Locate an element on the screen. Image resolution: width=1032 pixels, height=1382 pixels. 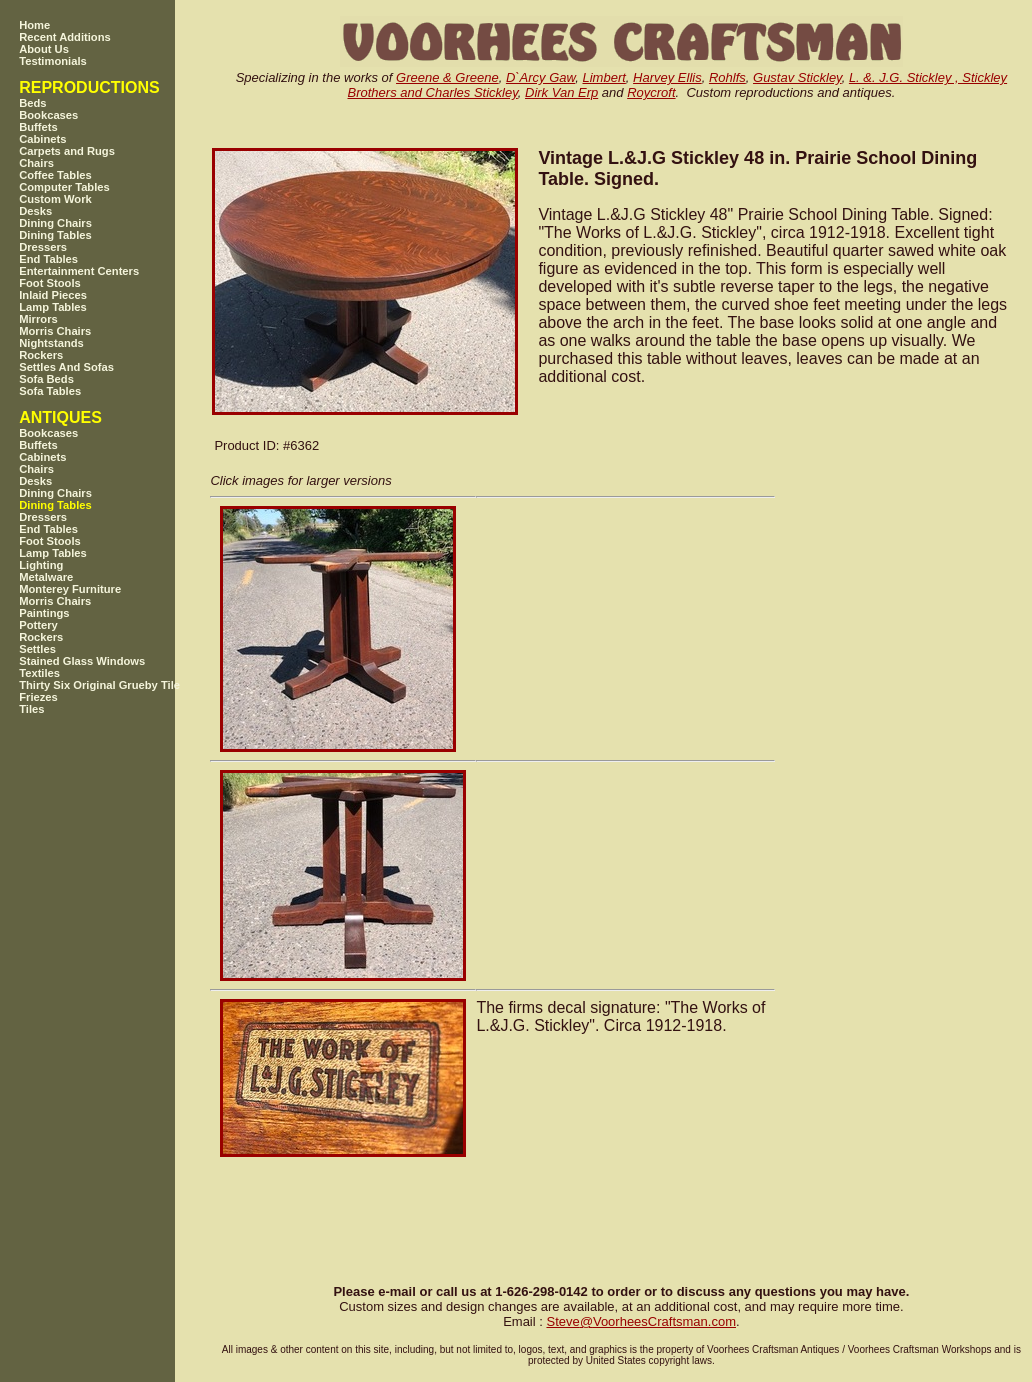
Greene & Greene is located at coordinates (447, 77).